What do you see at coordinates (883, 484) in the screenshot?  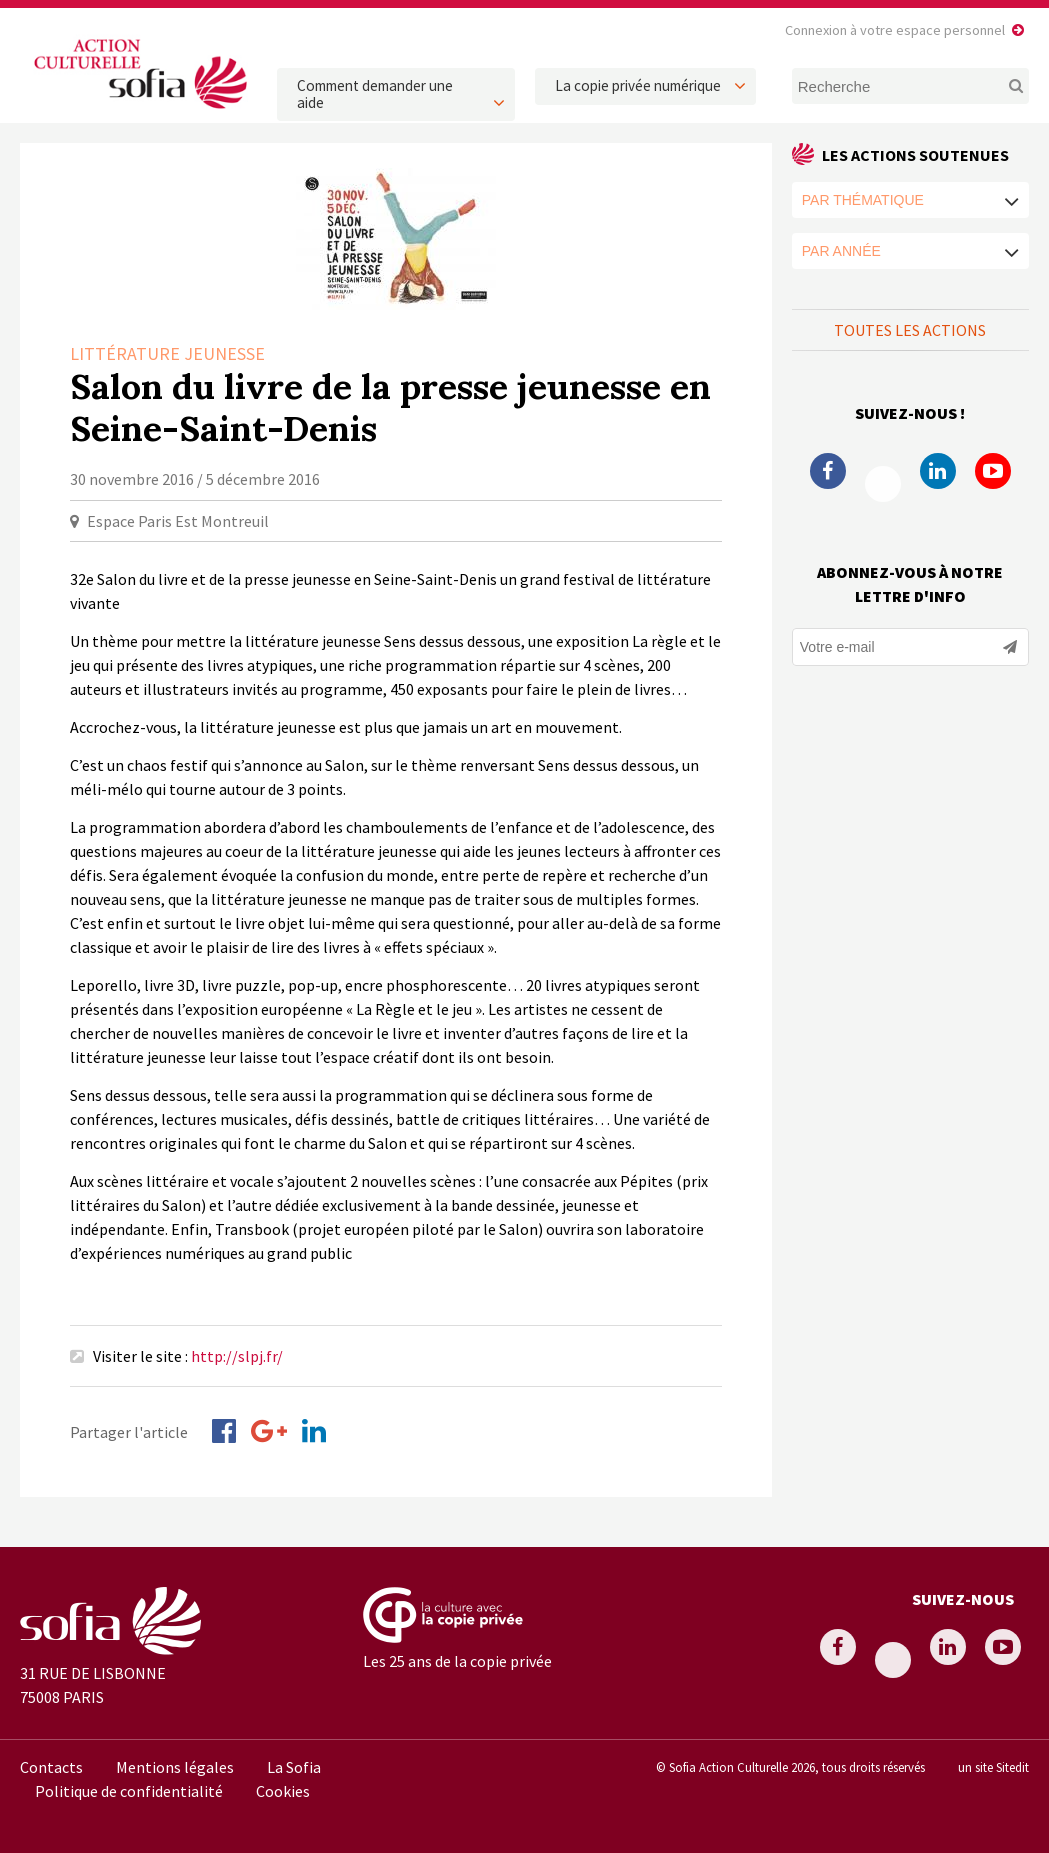 I see `Twitter` at bounding box center [883, 484].